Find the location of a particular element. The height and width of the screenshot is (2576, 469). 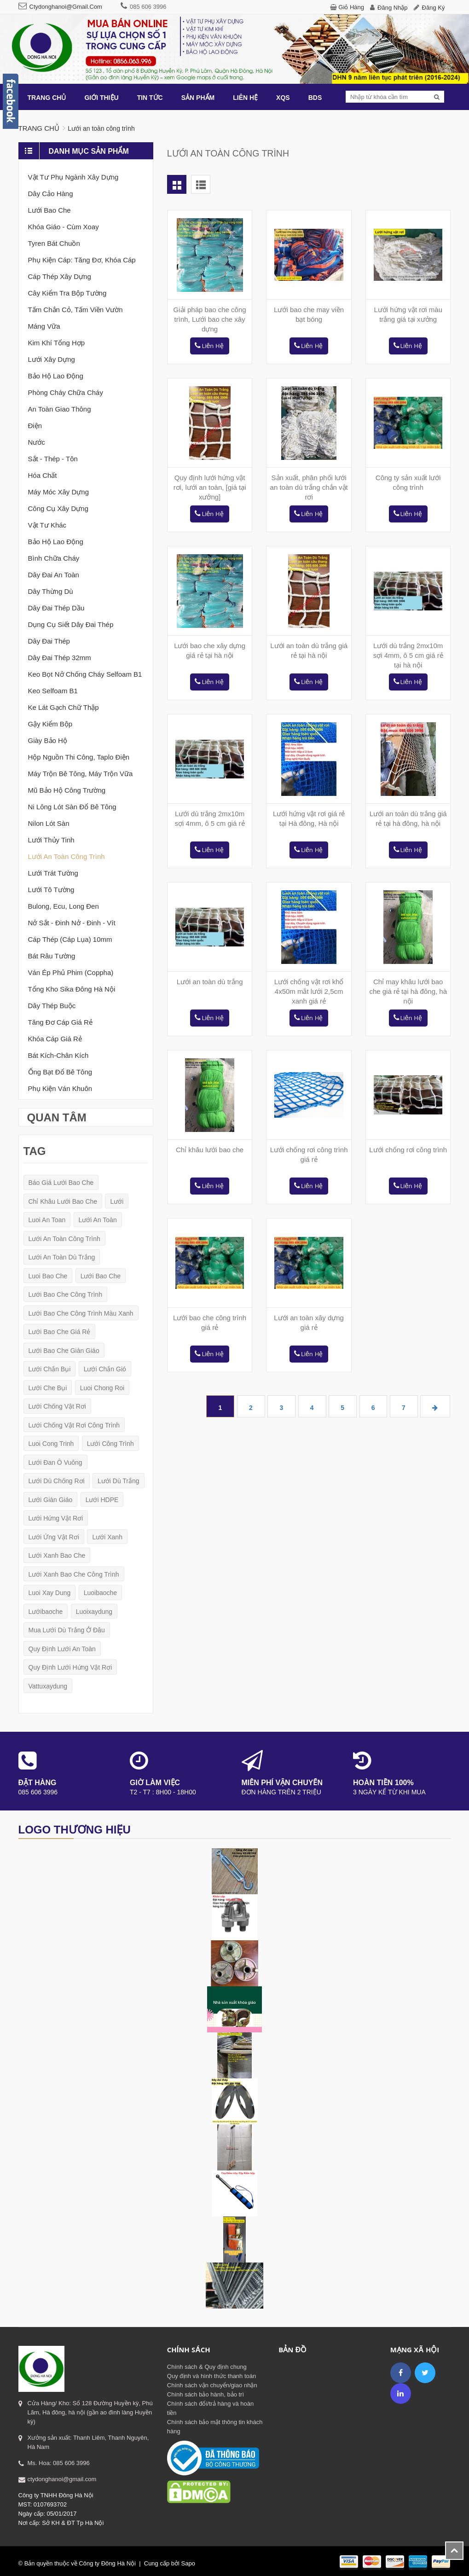

Đăng nhập is located at coordinates (392, 7).